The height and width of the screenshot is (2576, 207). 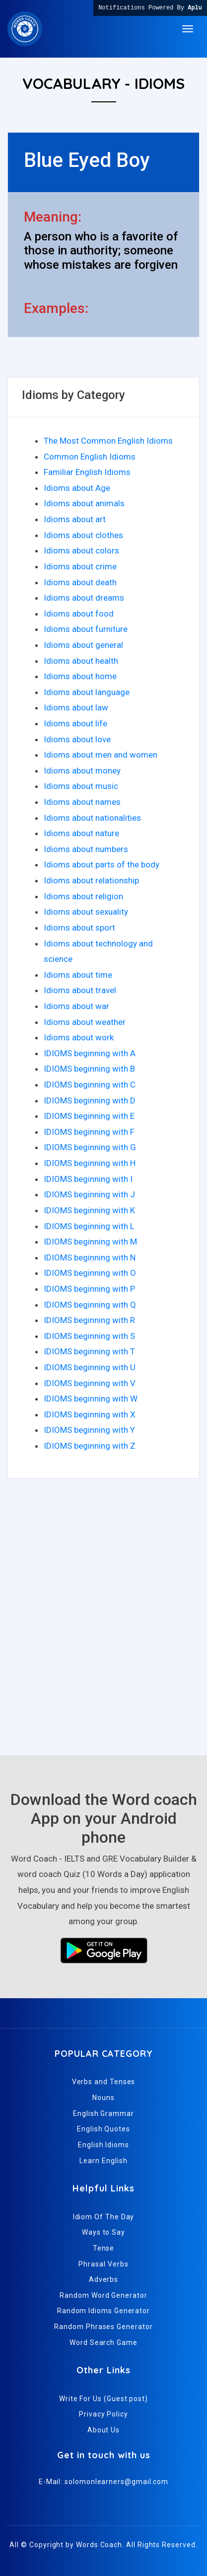 I want to click on Idioms about life, so click(x=75, y=723).